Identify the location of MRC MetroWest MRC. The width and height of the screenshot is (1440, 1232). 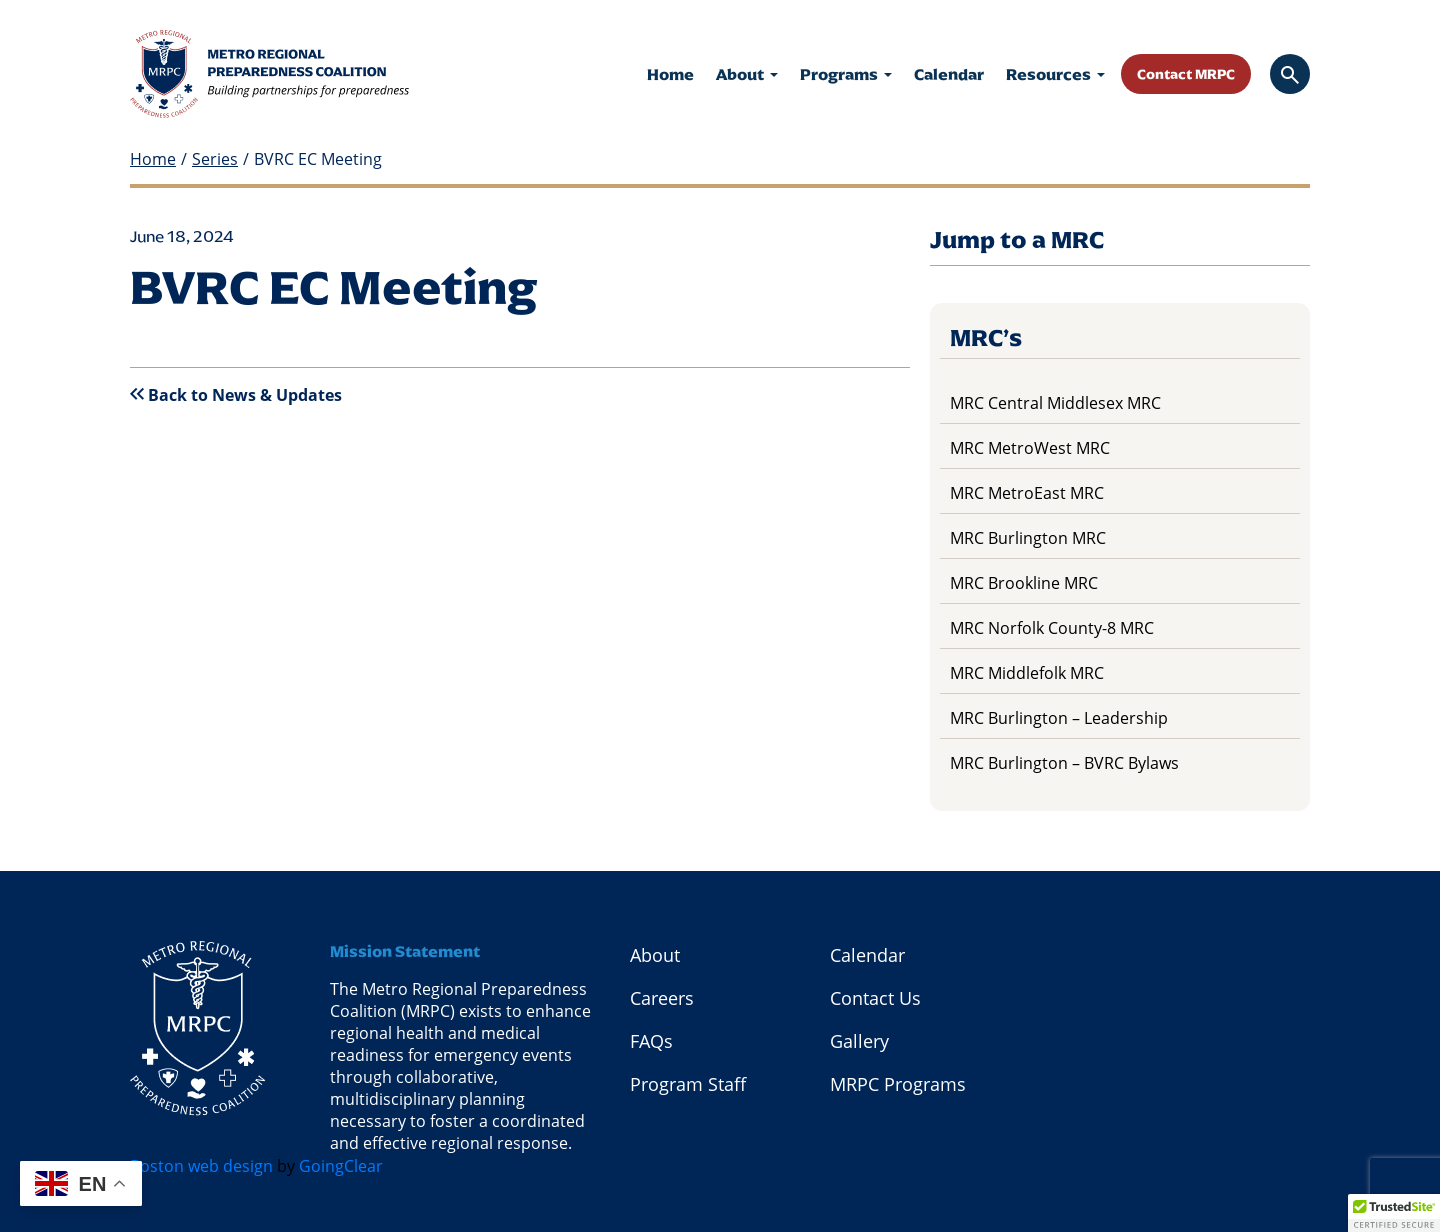
(1030, 448).